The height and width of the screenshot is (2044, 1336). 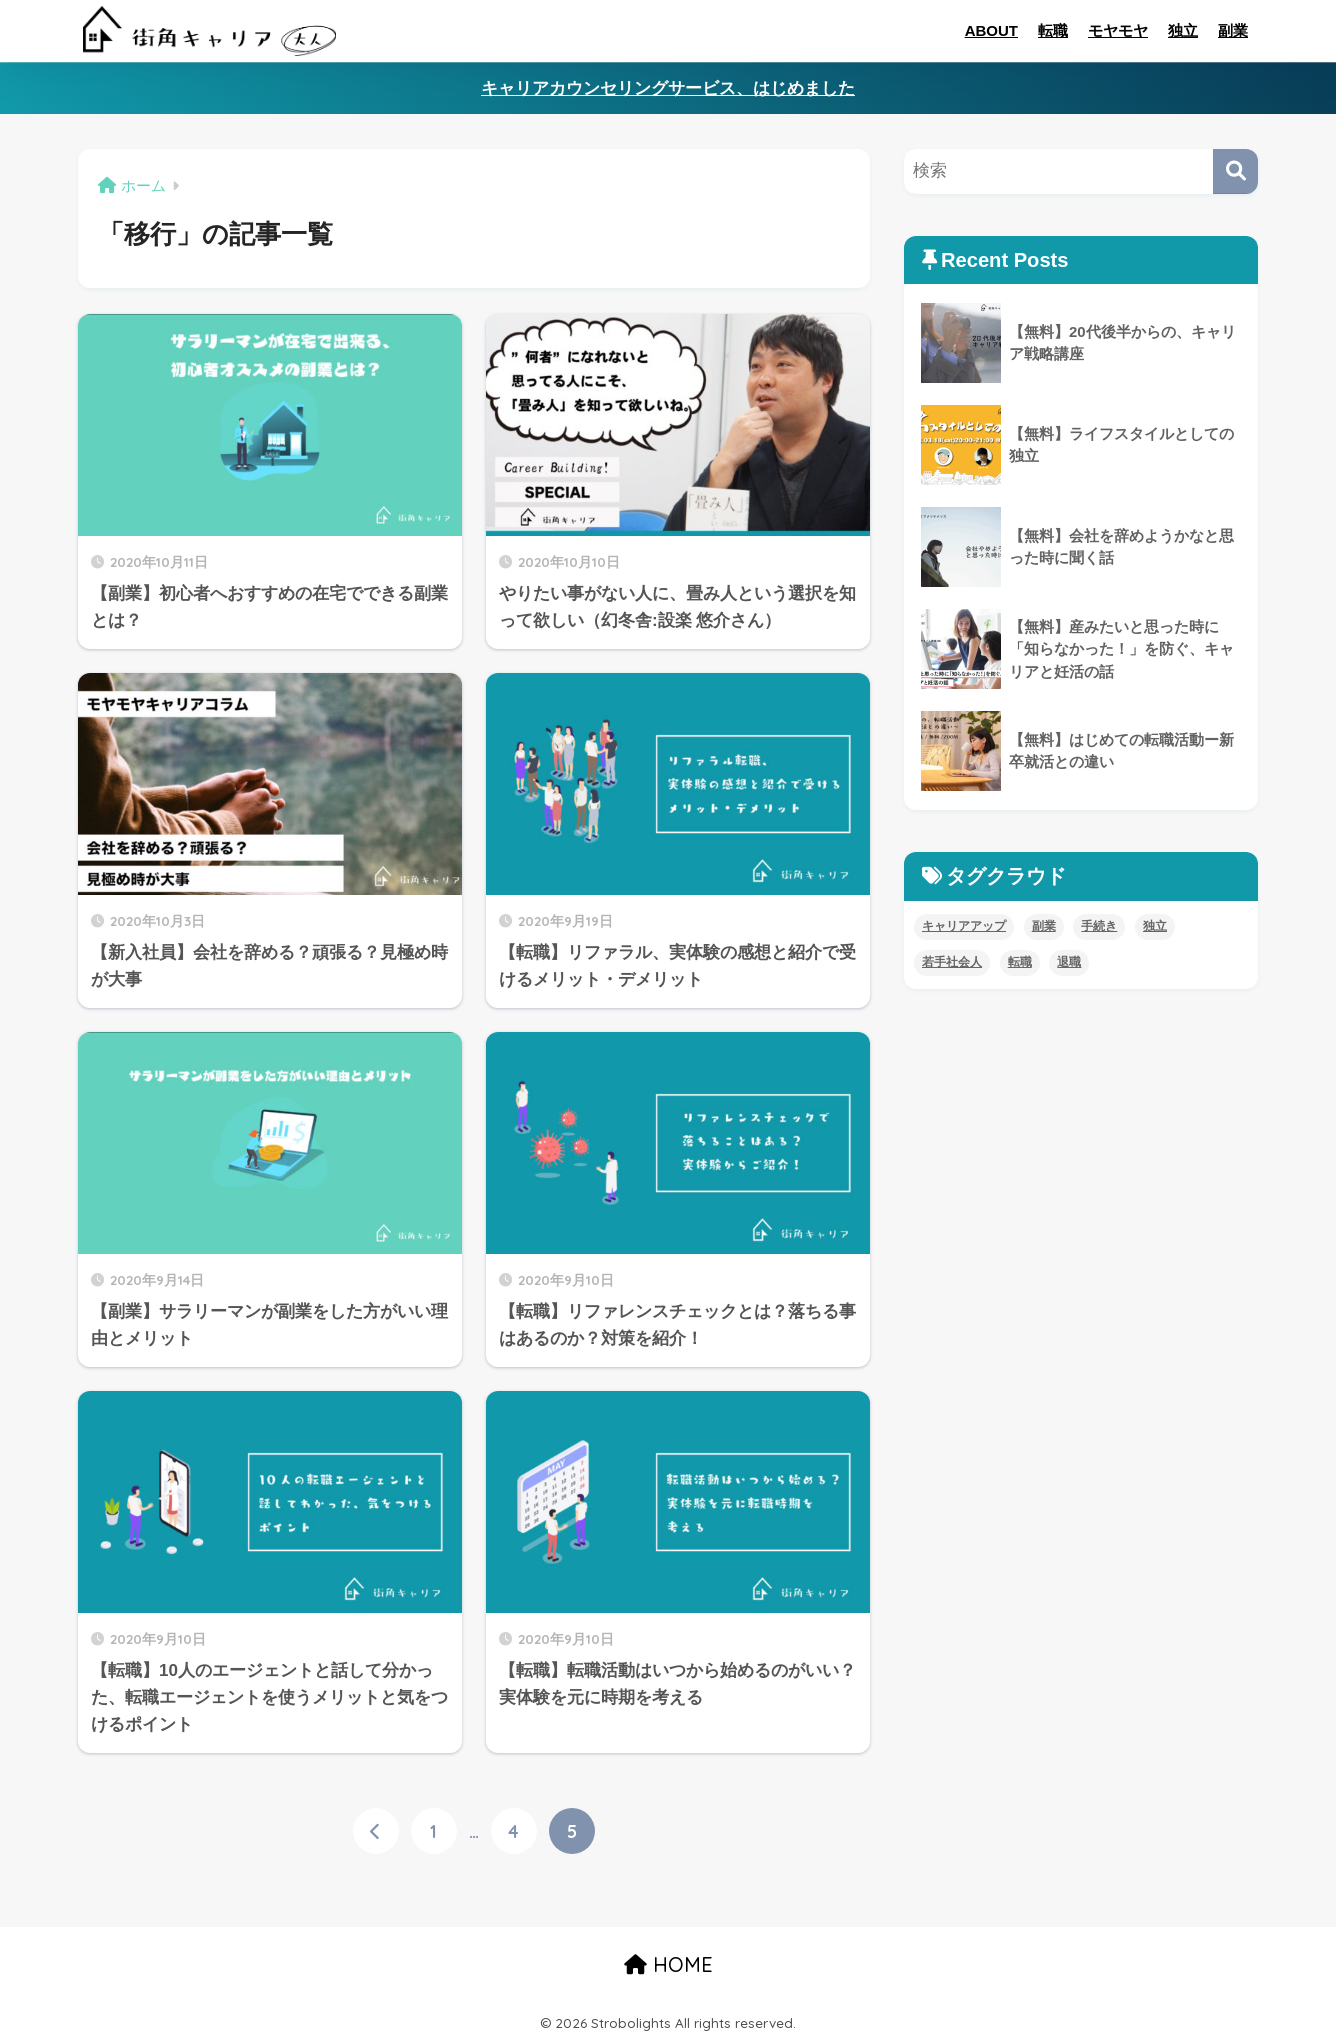 I want to click on HOME, so click(x=668, y=1964).